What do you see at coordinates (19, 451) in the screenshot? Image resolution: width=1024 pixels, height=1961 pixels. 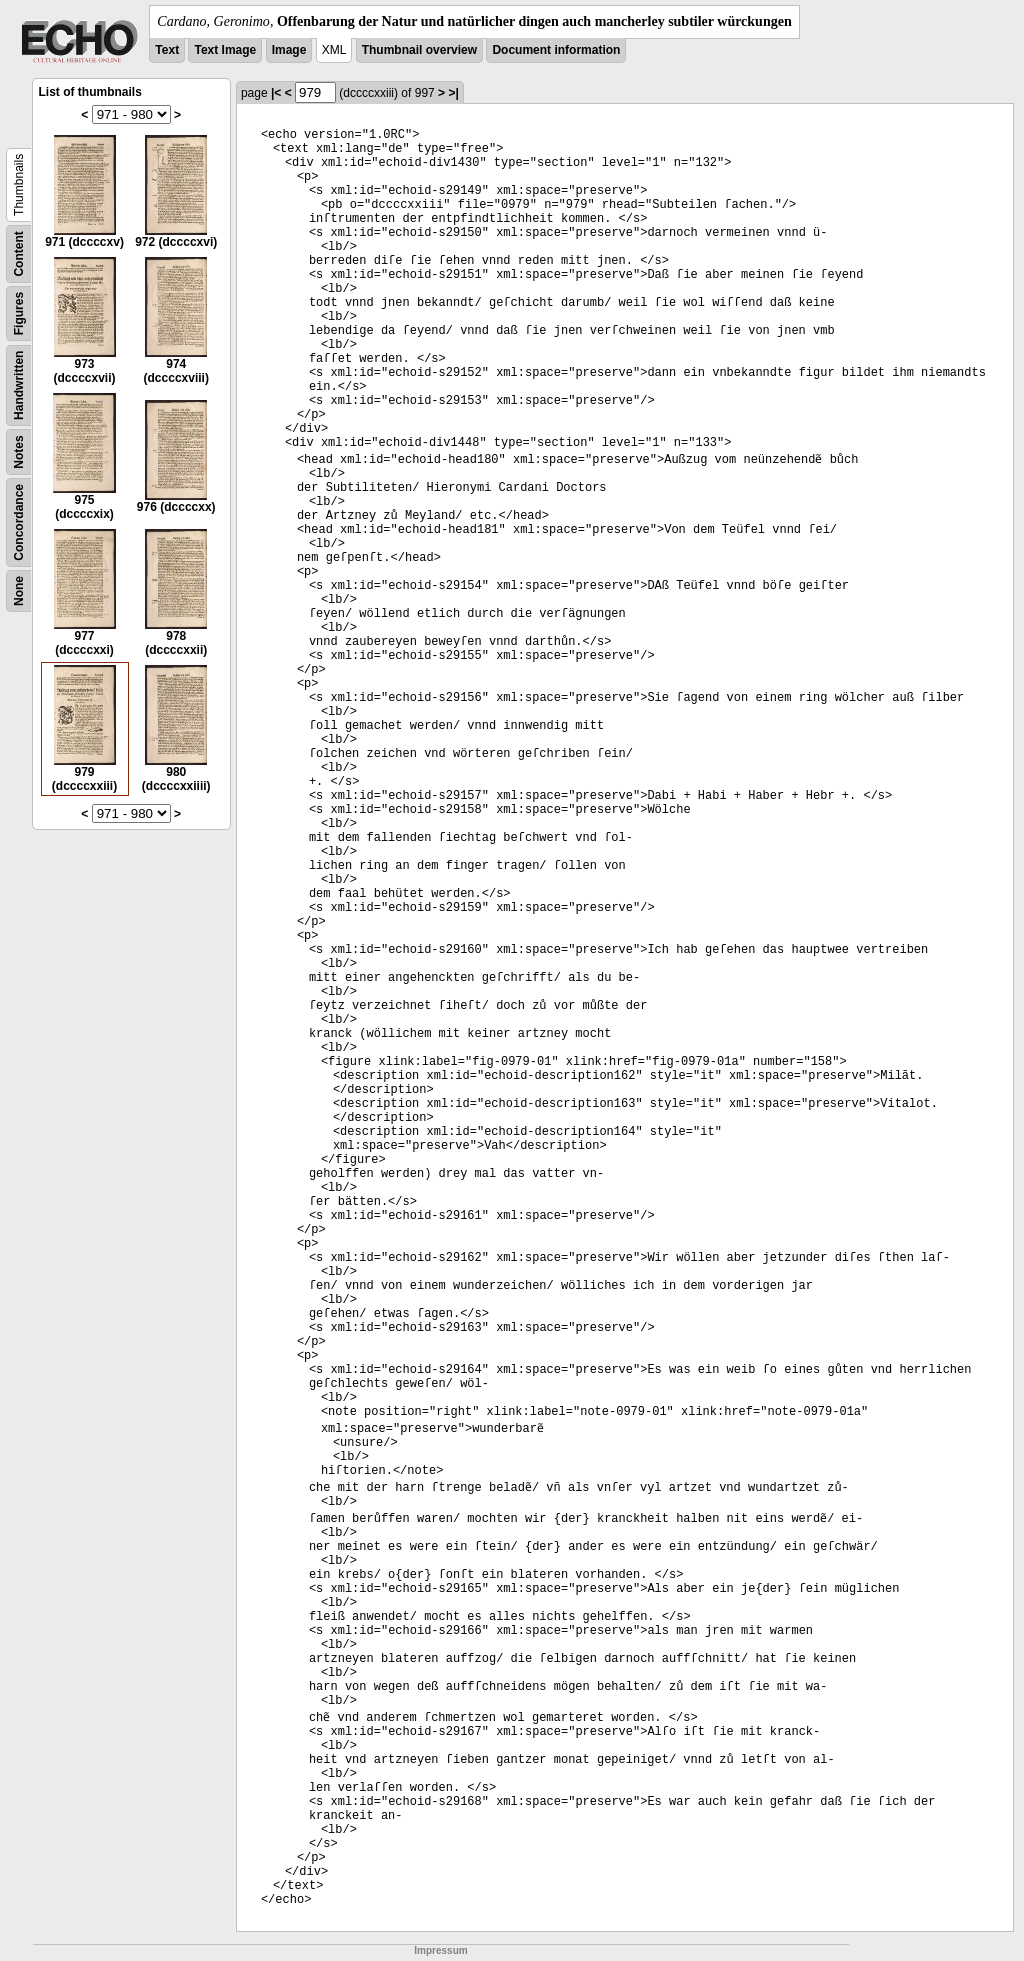 I see `Notes` at bounding box center [19, 451].